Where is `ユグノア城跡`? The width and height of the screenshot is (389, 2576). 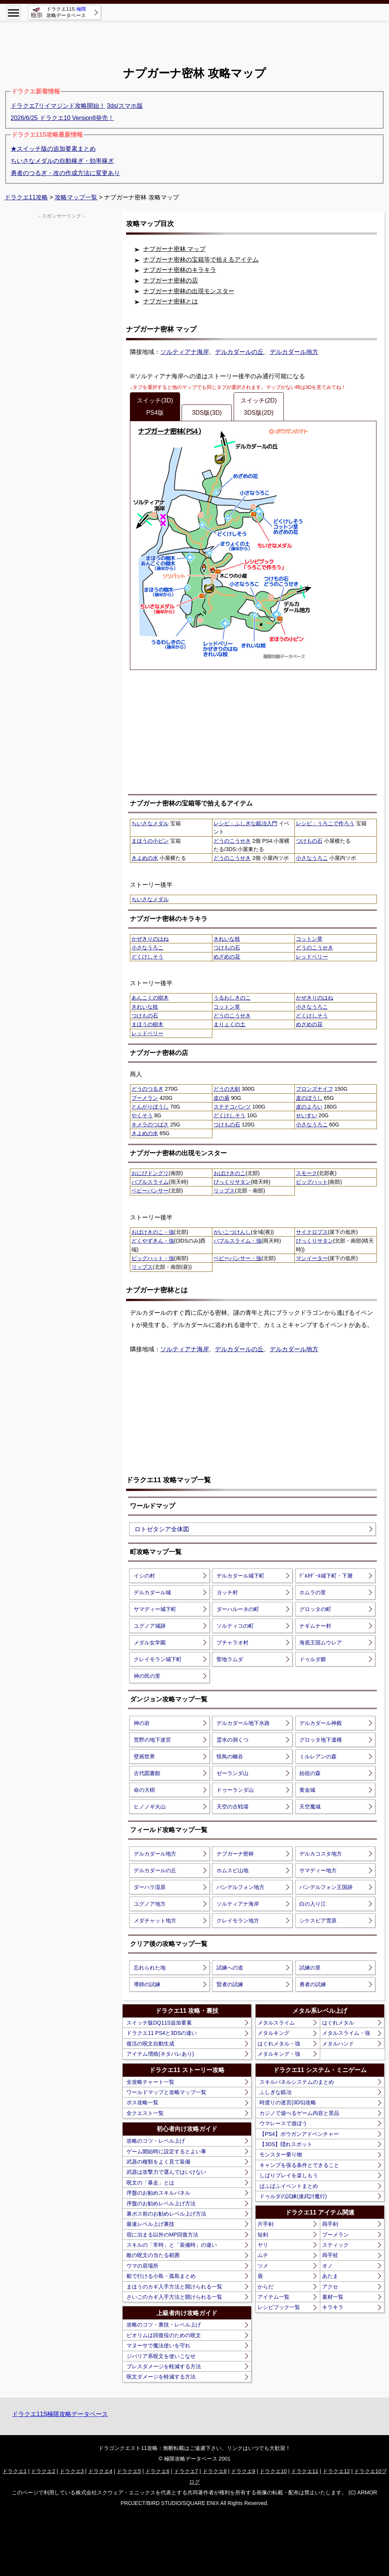
ユグノア城跡 is located at coordinates (150, 1626).